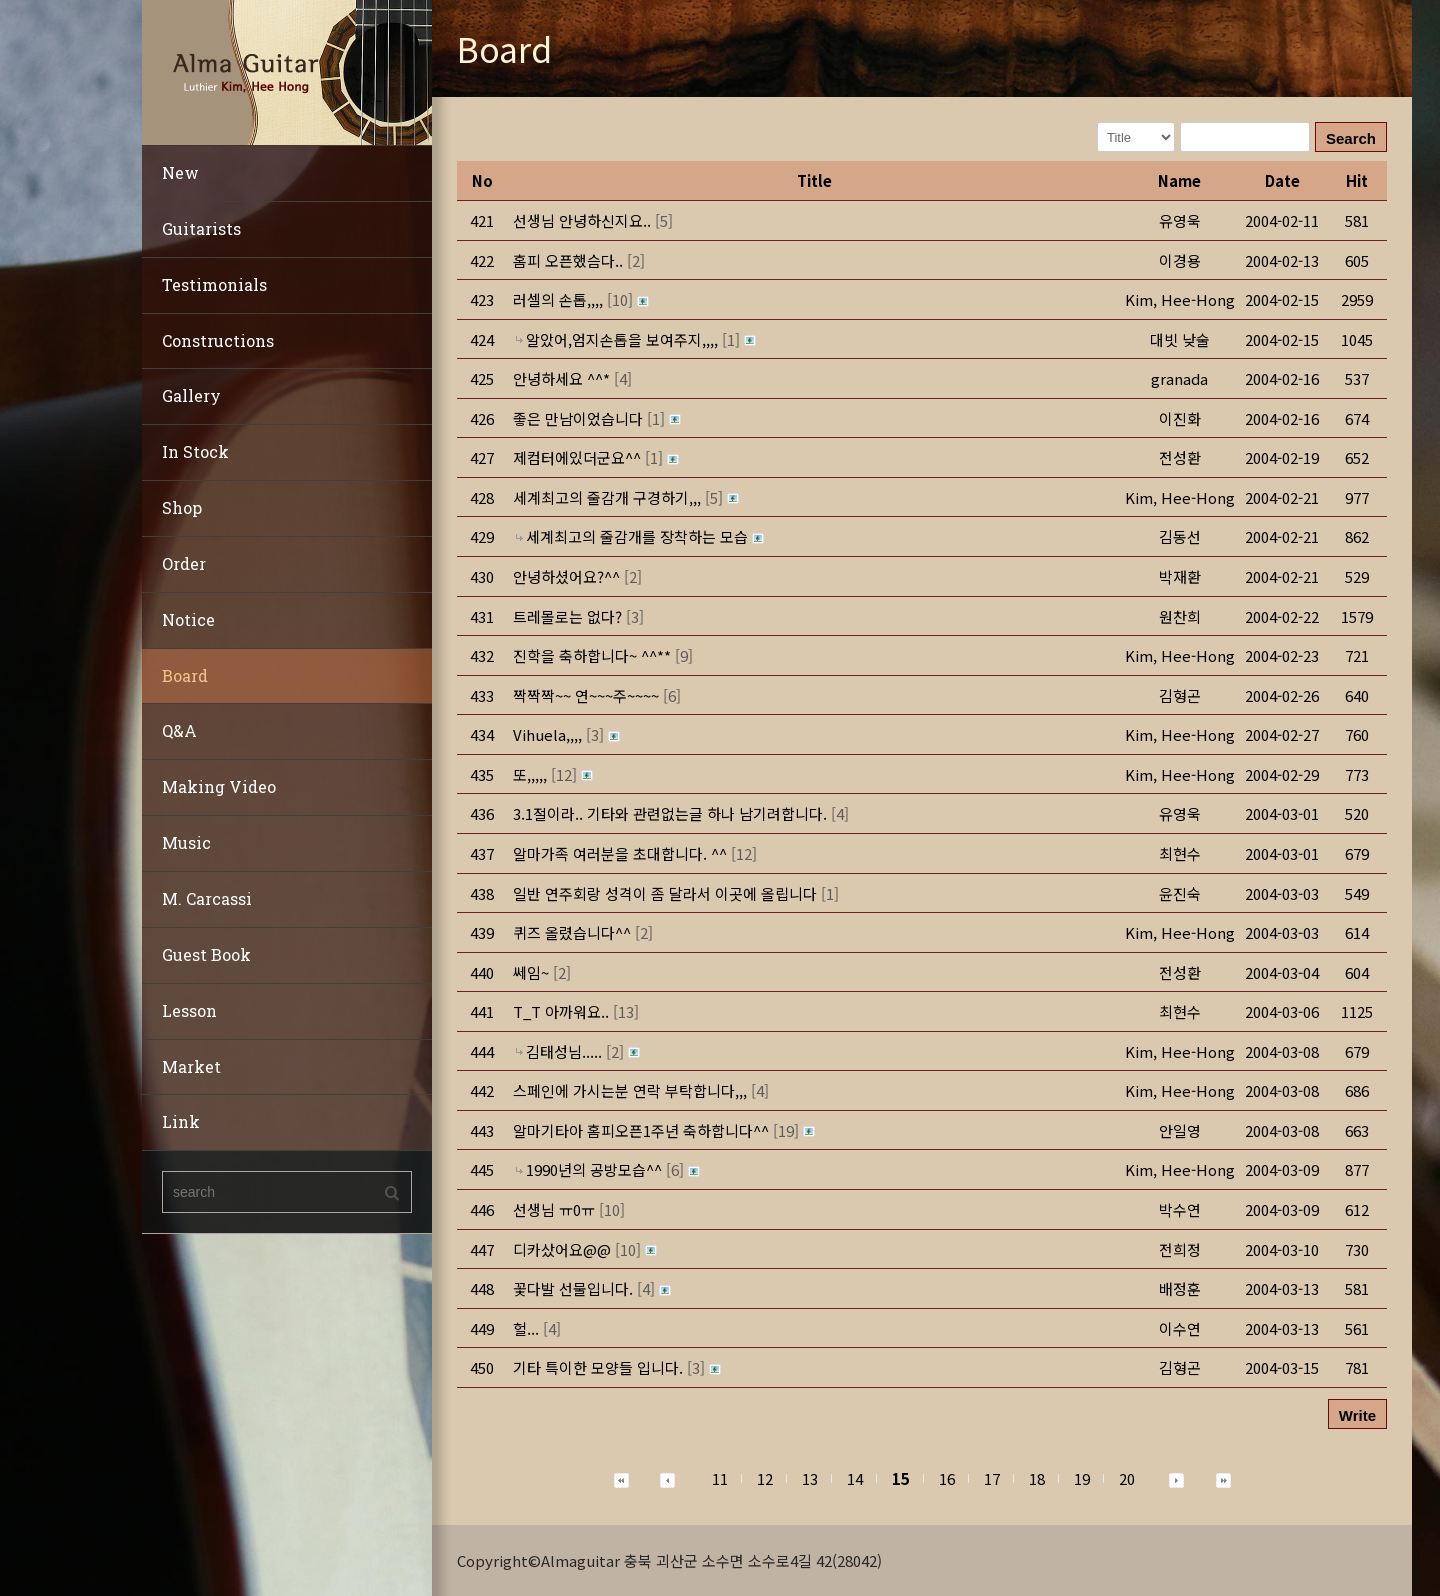 The image size is (1440, 1596). Describe the element at coordinates (1180, 299) in the screenshot. I see `[button]` at that location.